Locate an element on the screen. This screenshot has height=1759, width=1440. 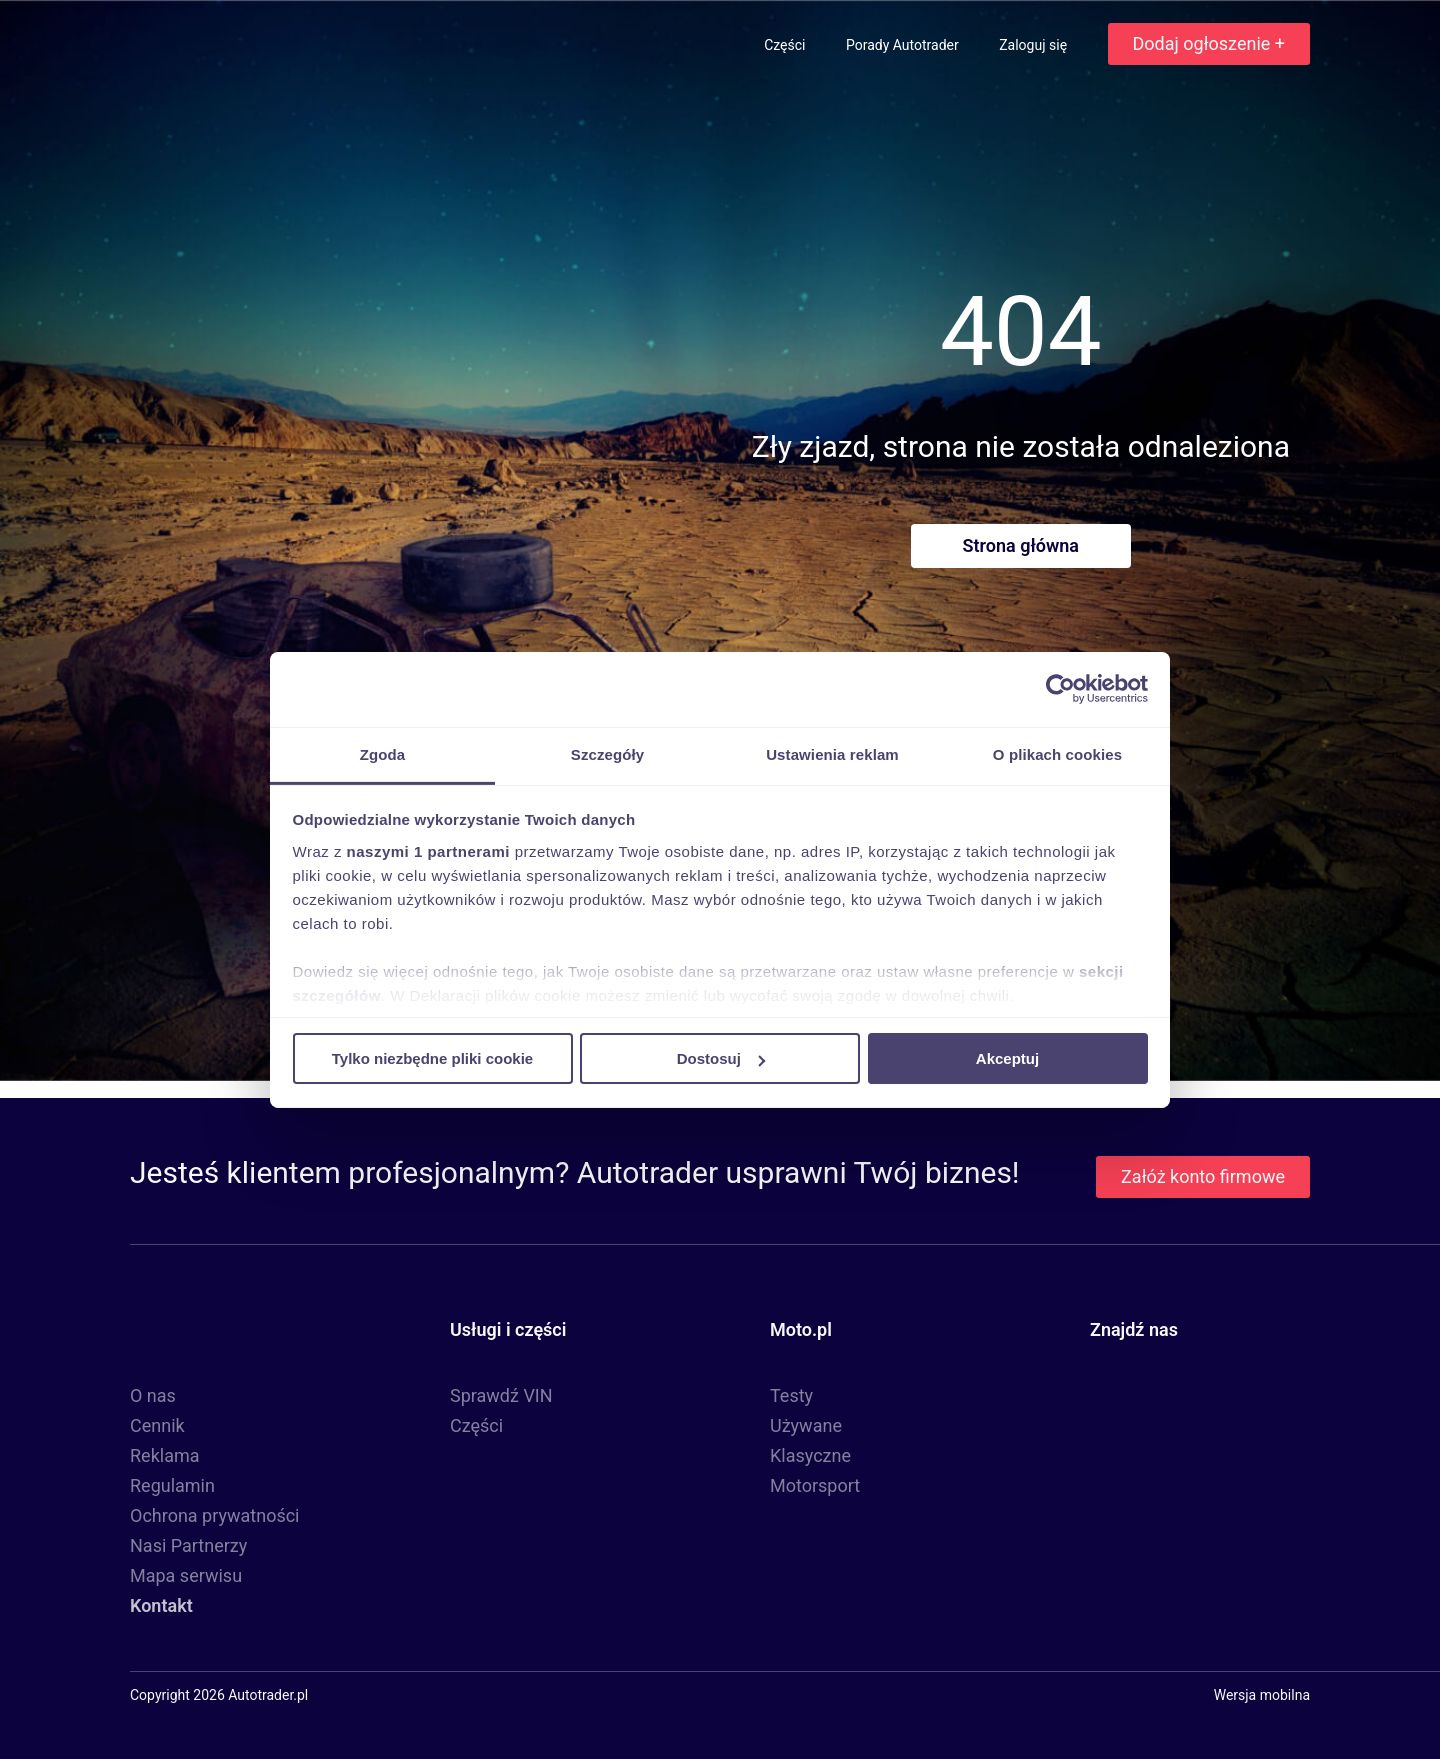
Dodaj ogłoszenie + is located at coordinates (1209, 43).